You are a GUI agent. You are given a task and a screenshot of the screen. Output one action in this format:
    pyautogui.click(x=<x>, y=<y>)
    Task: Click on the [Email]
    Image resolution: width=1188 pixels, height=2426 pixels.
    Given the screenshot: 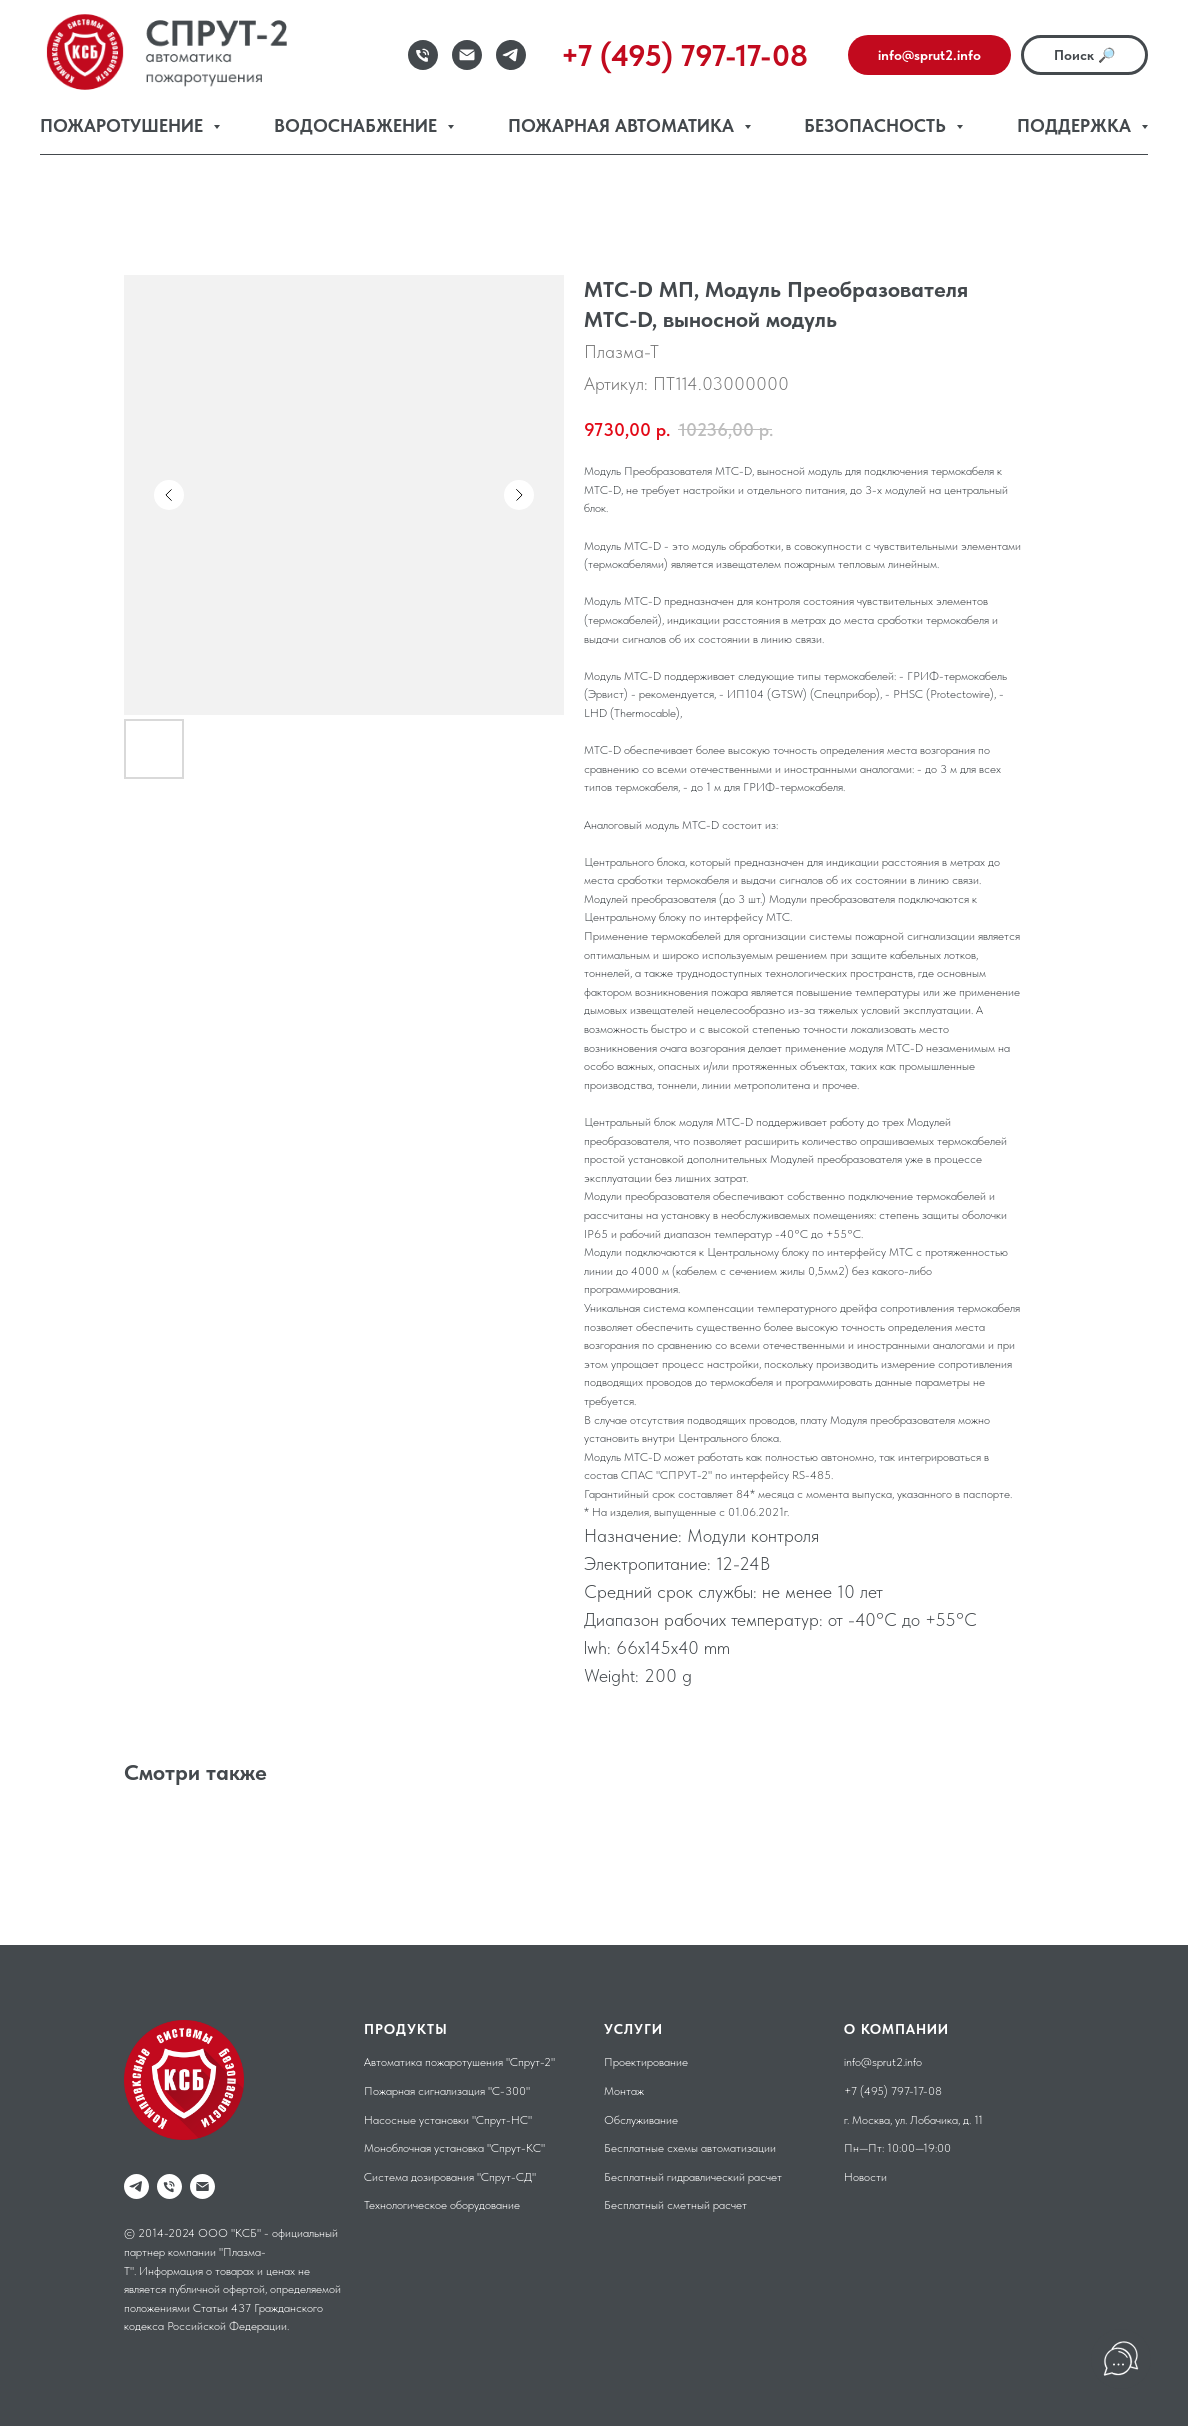 What is the action you would take?
    pyautogui.click(x=467, y=55)
    